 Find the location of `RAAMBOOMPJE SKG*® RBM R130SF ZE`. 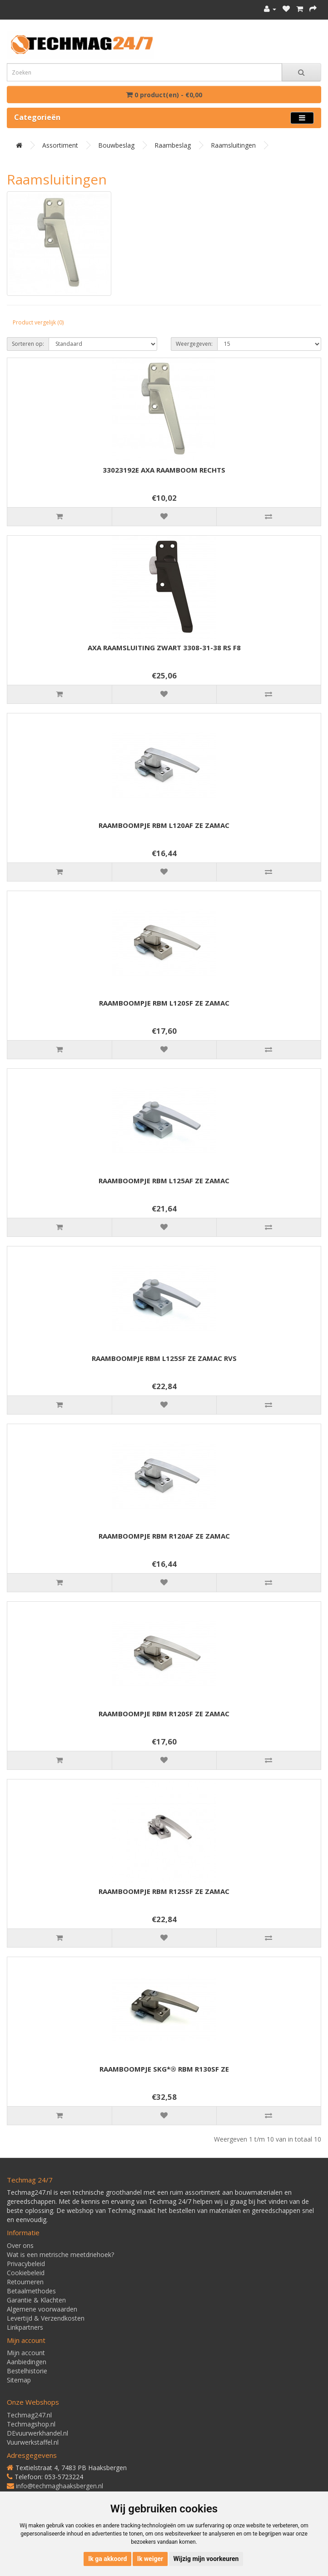

RAAMBOOMPJE SKG*® RBM R130SF ZE is located at coordinates (164, 2068).